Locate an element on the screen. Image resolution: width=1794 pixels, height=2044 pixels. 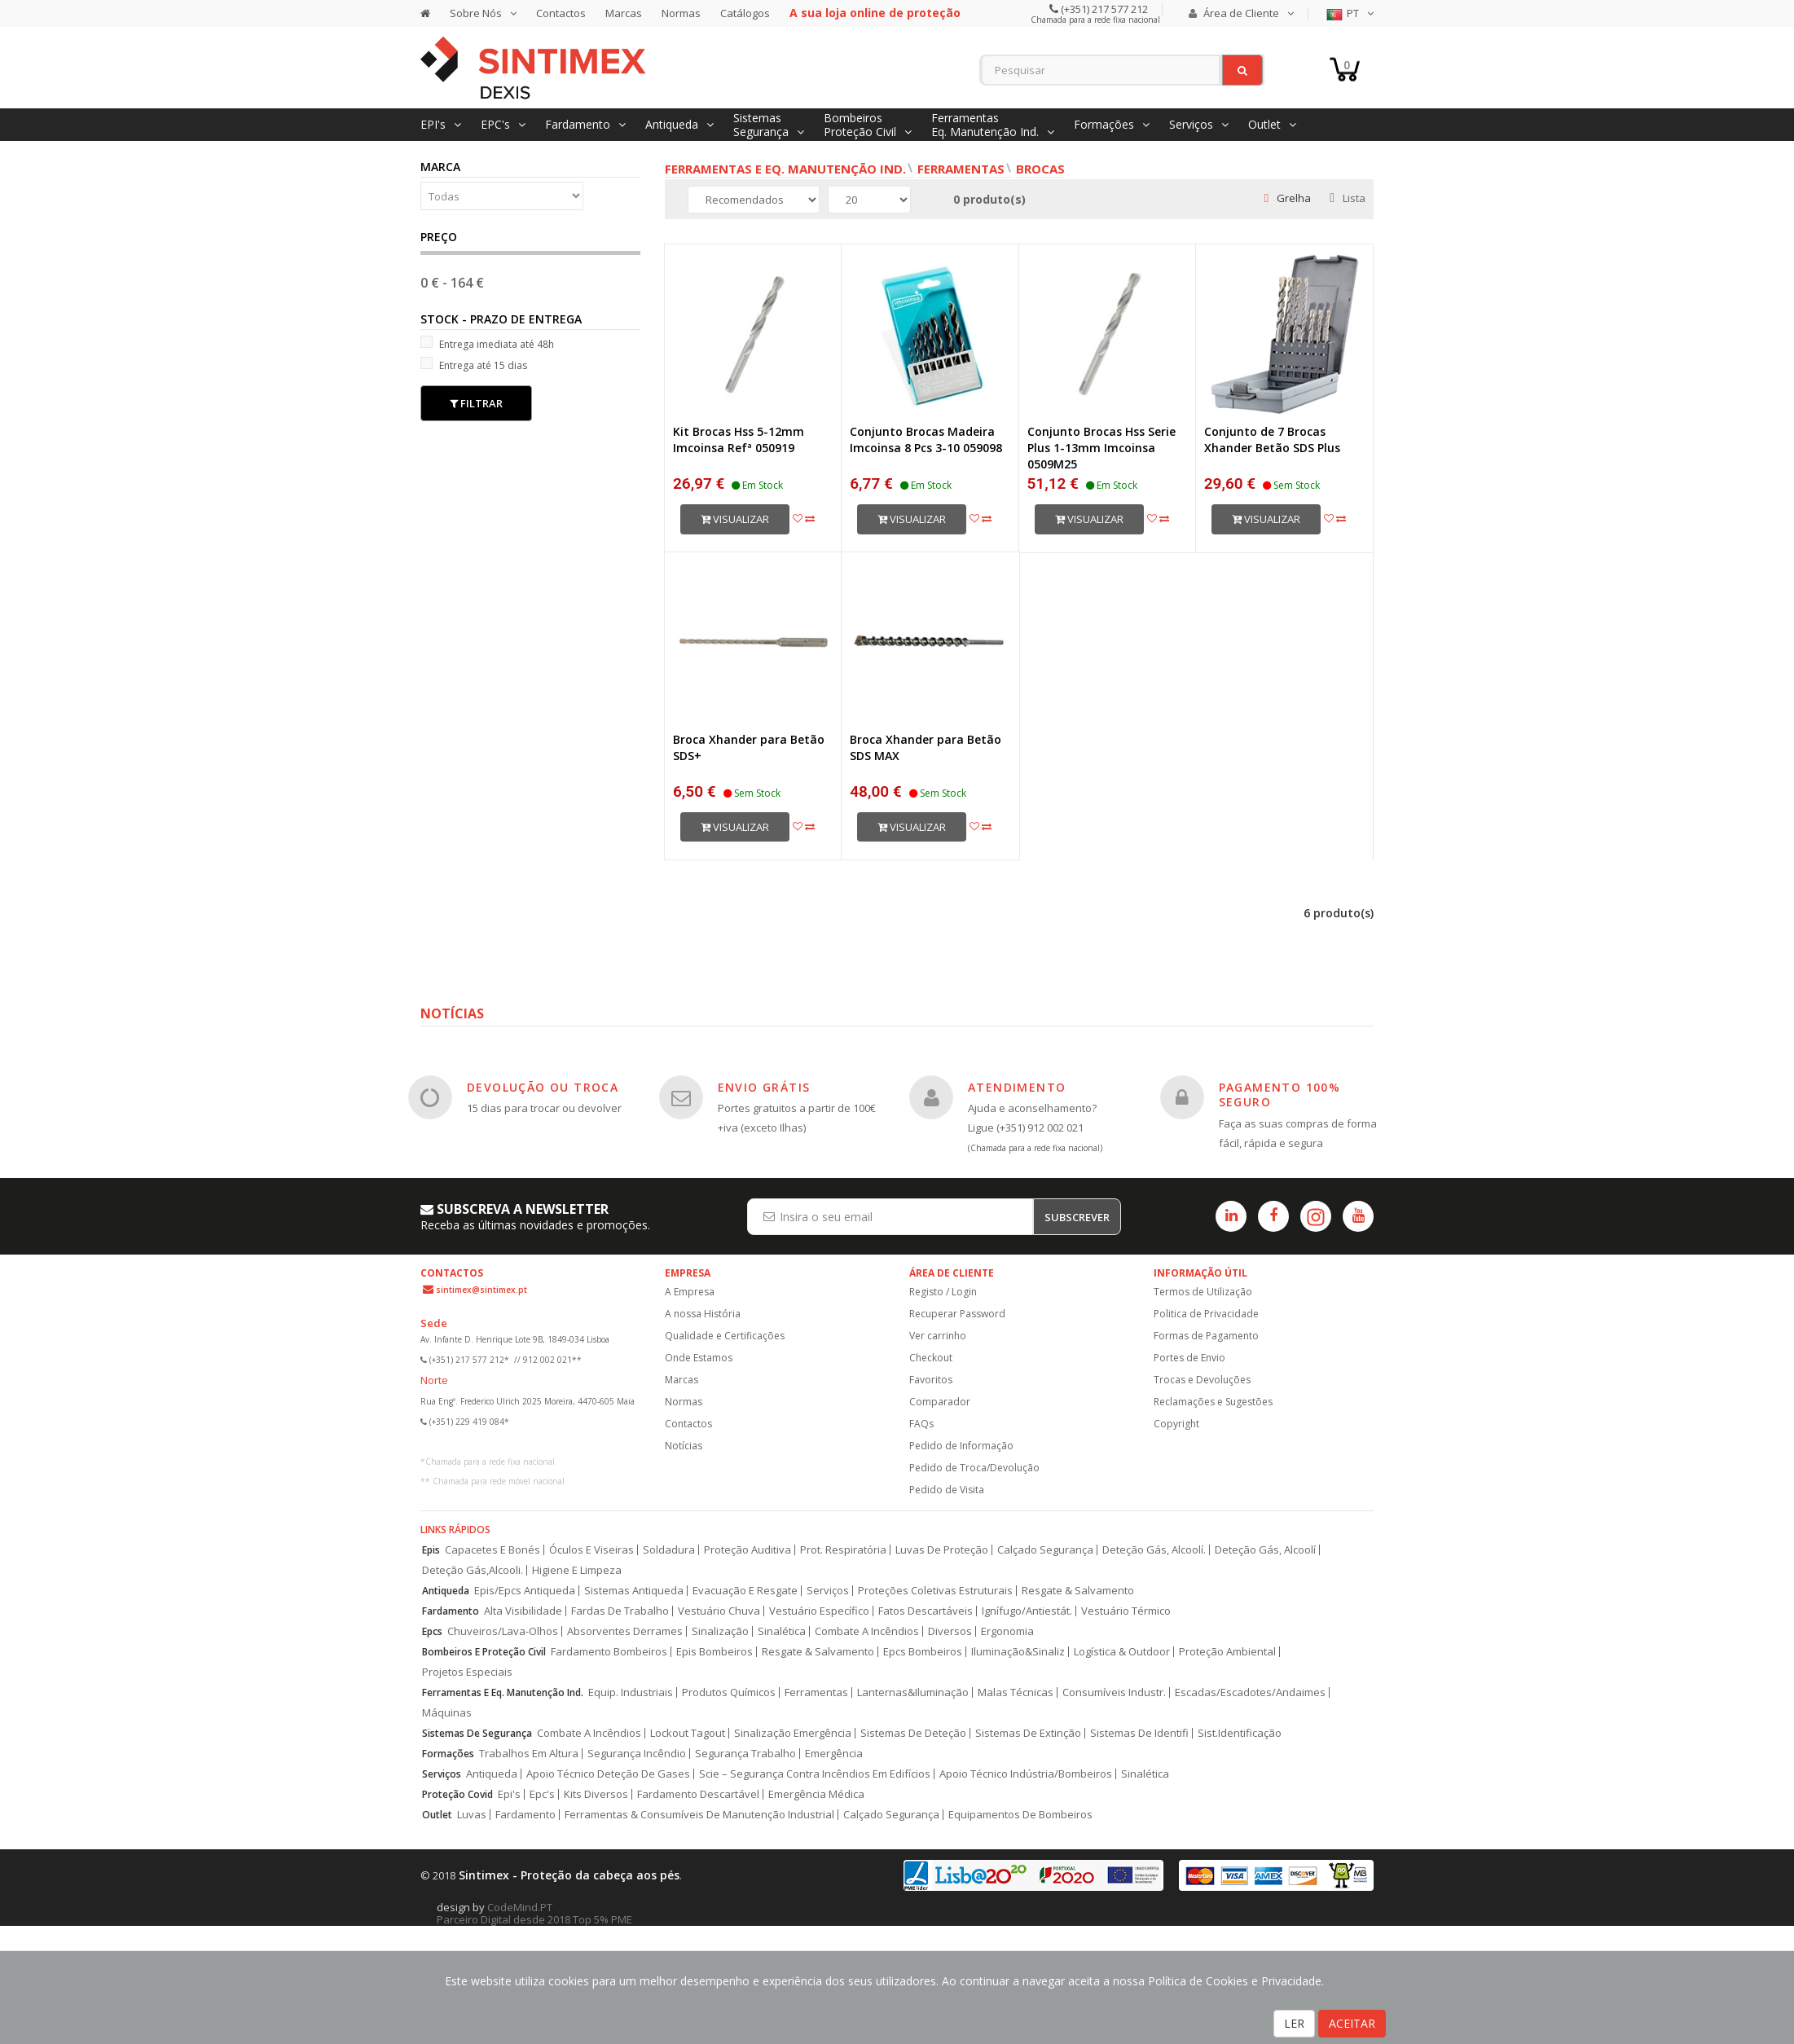
Fardas De Trabalho is located at coordinates (620, 1611).